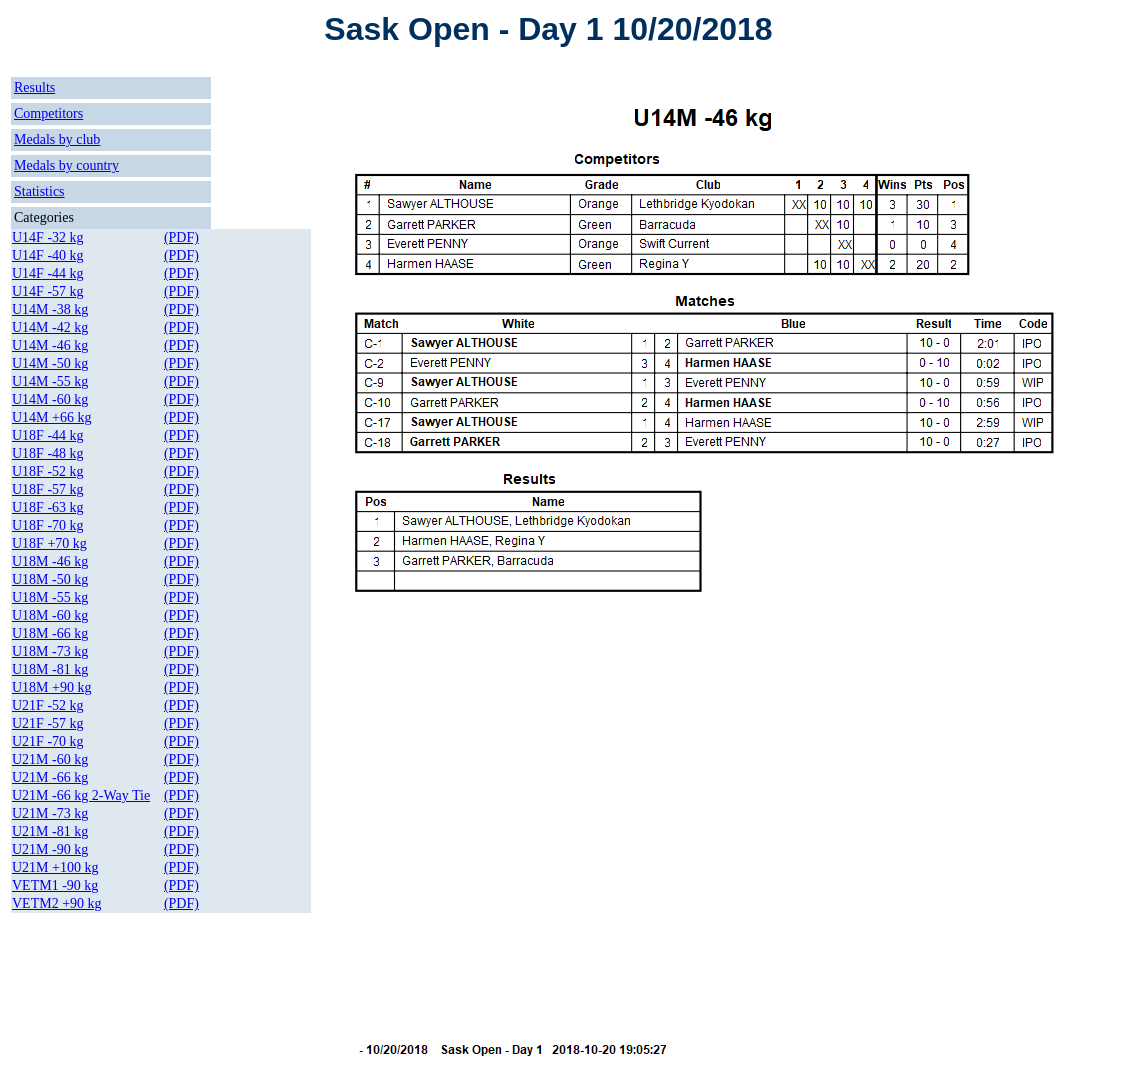 This screenshot has height=1080, width=1135. Describe the element at coordinates (48, 741) in the screenshot. I see `U21F -70 kg` at that location.